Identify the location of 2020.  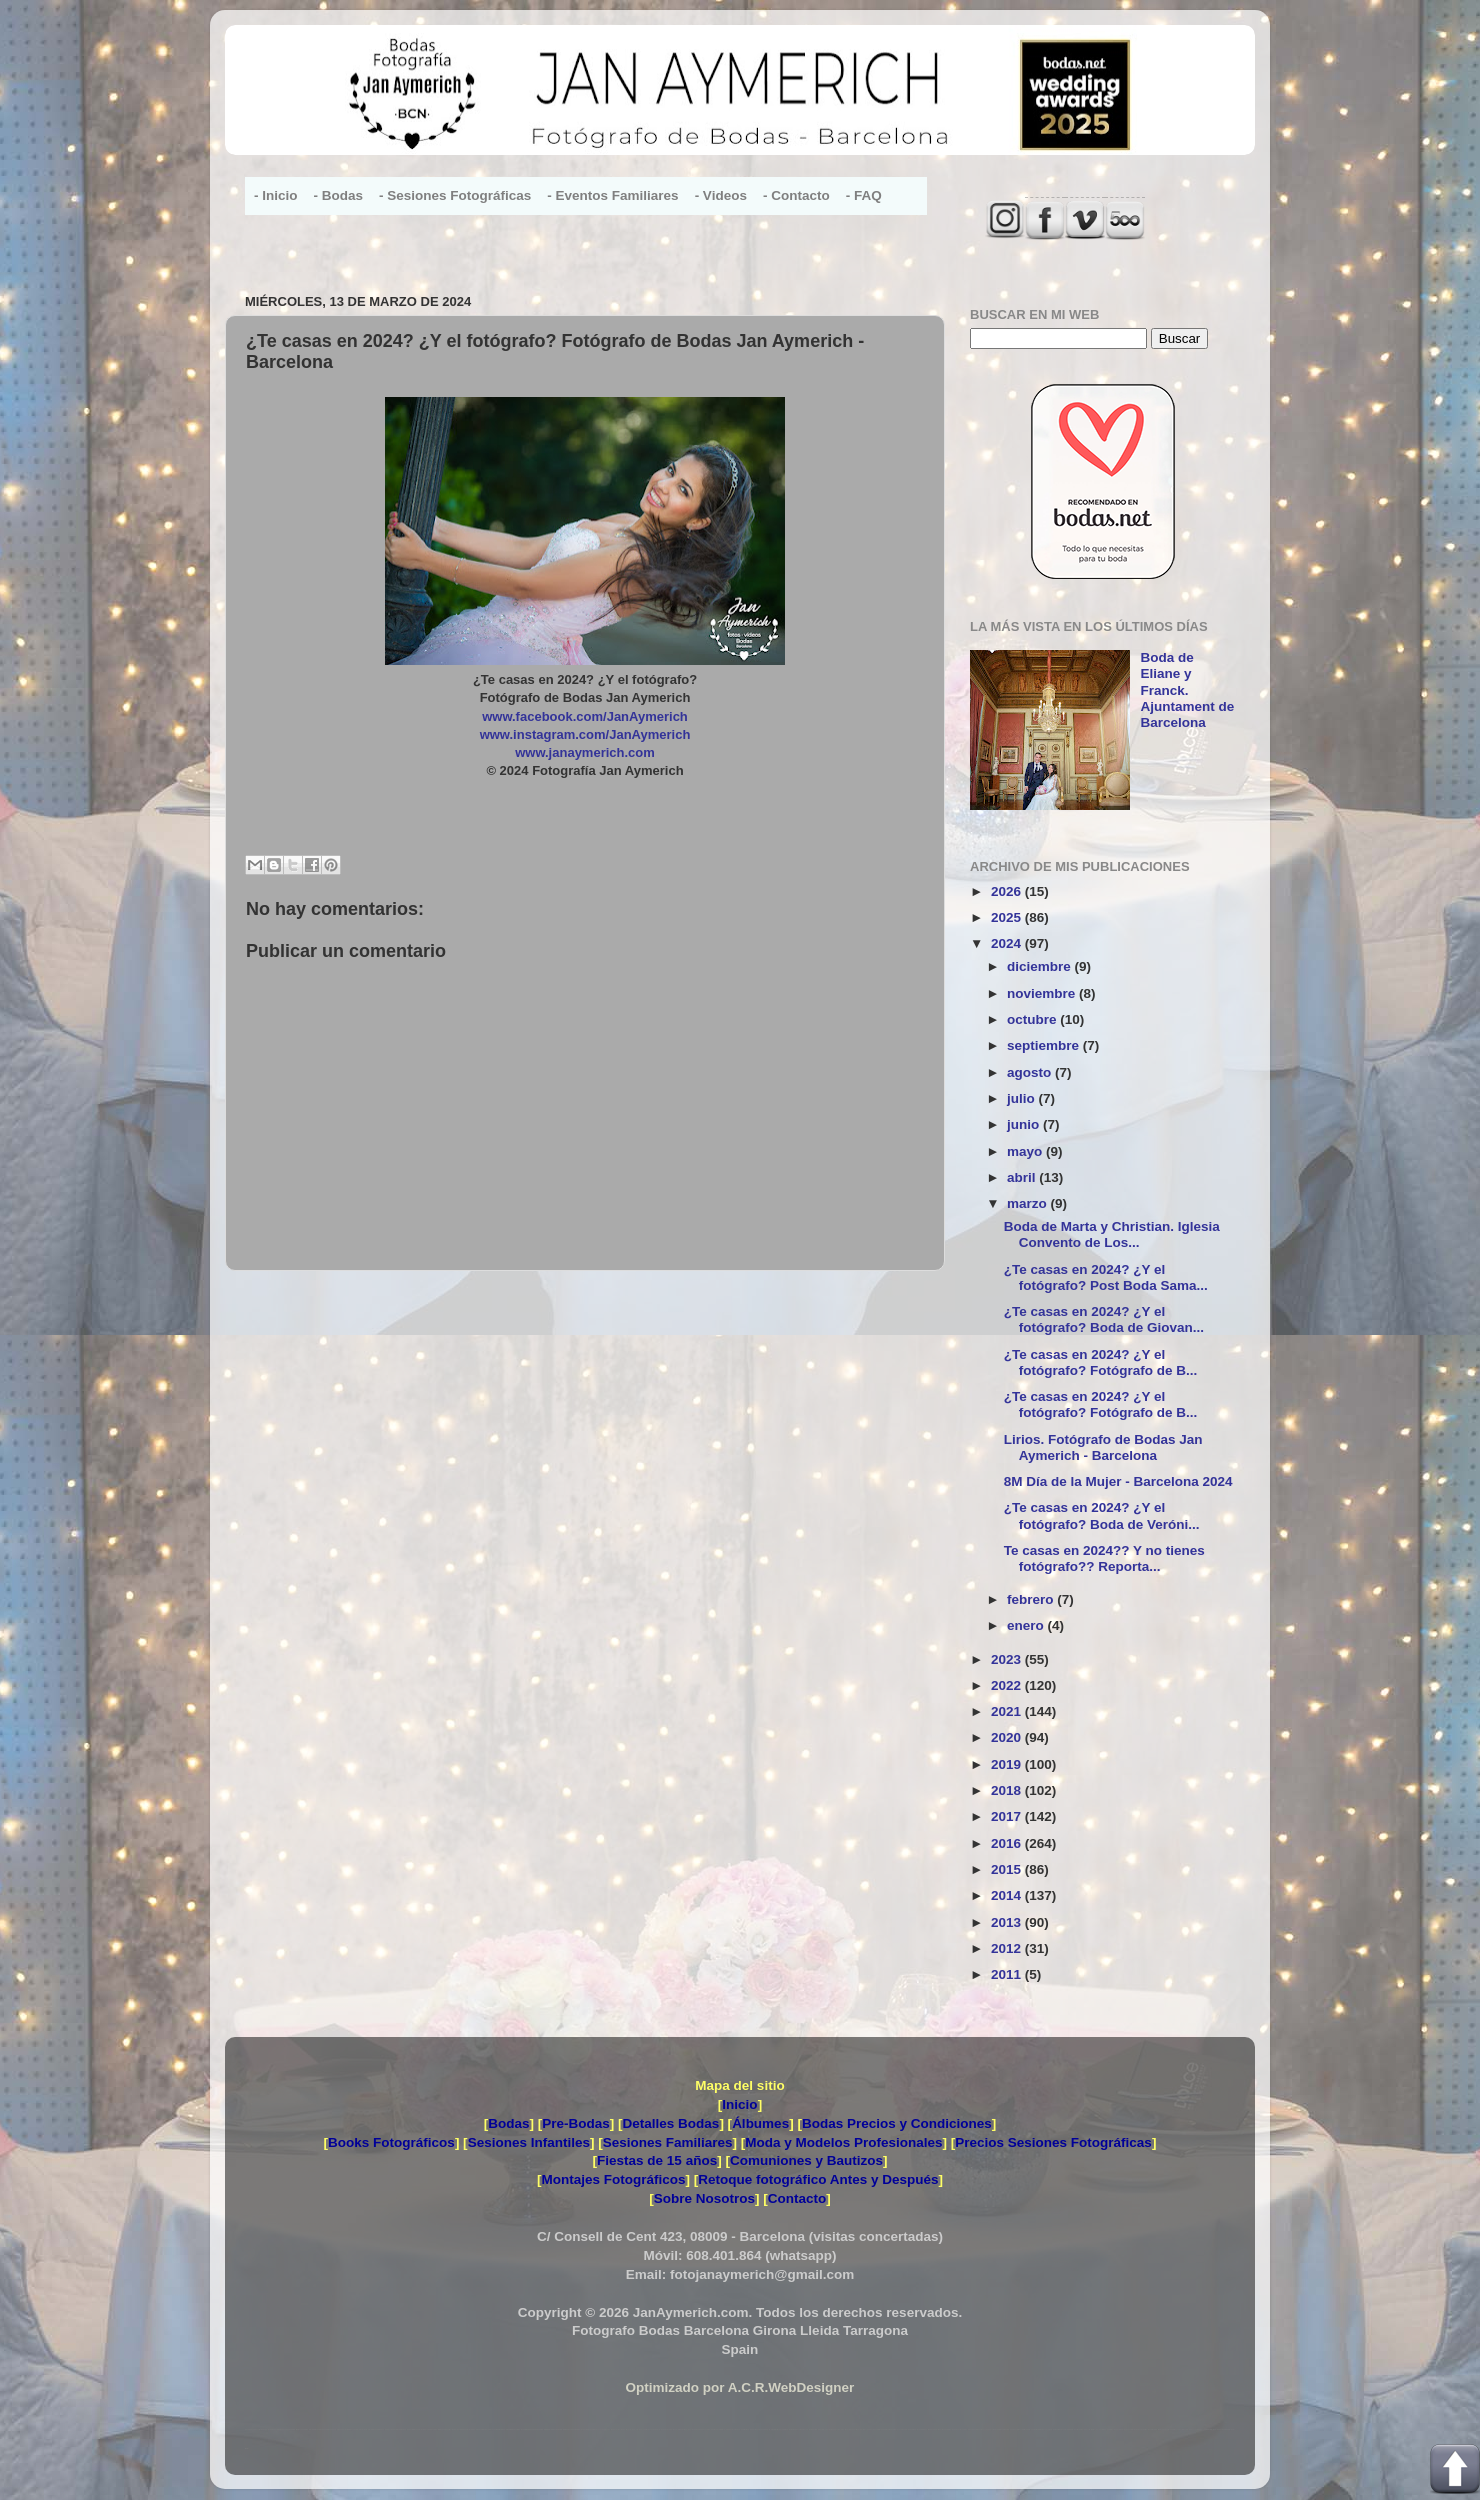
(1008, 1737).